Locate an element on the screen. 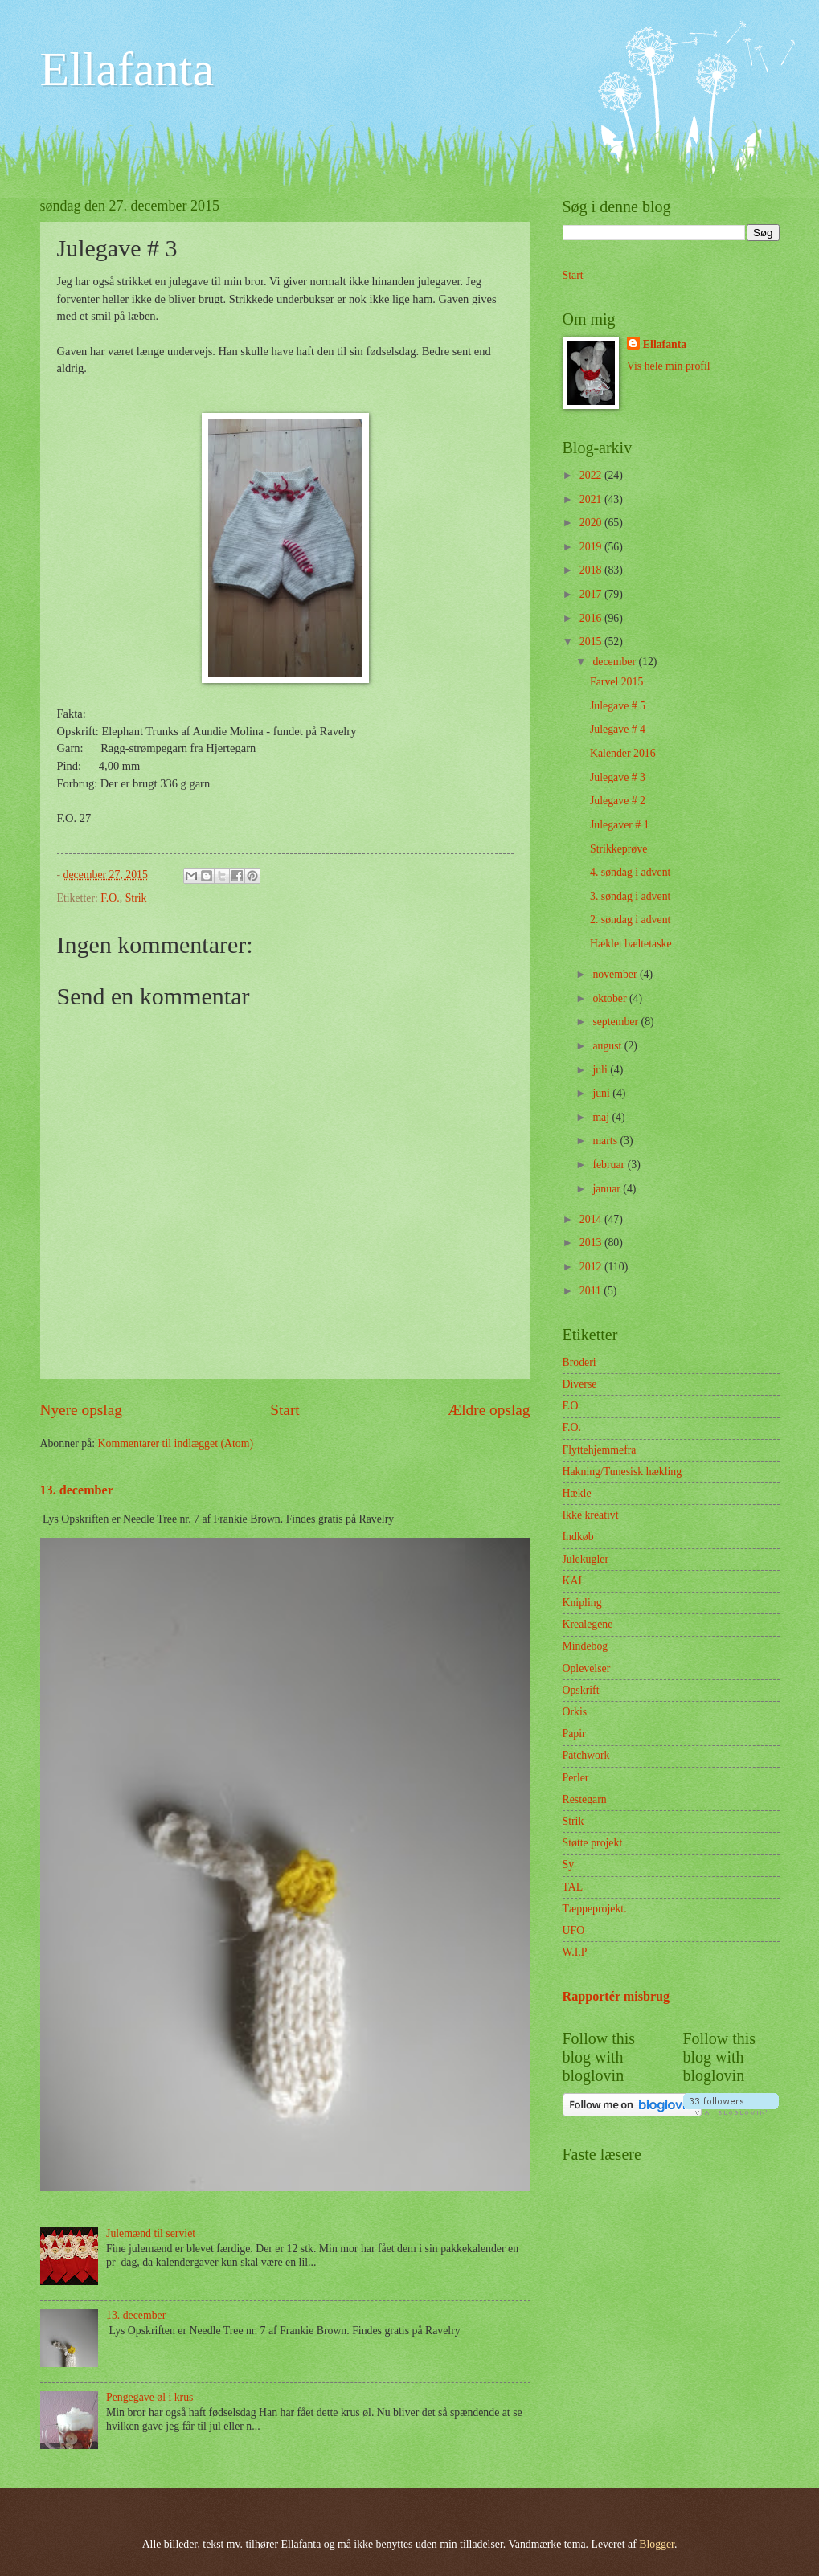 The image size is (819, 2576). 13. december is located at coordinates (76, 1490).